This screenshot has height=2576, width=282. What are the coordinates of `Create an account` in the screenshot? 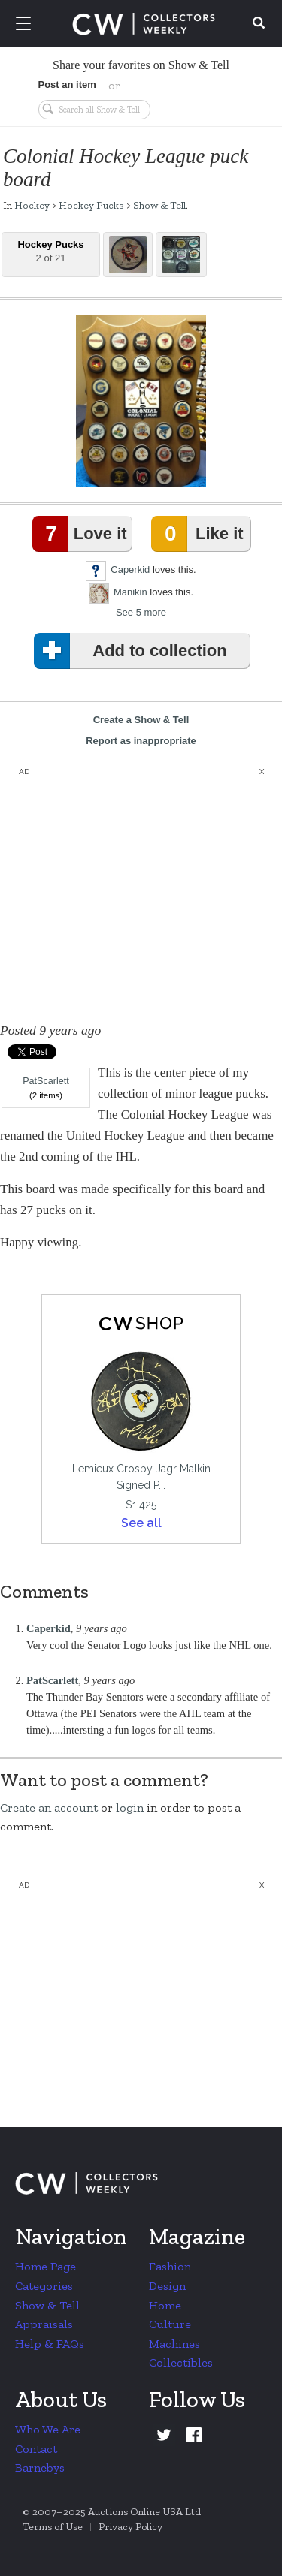 It's located at (49, 1807).